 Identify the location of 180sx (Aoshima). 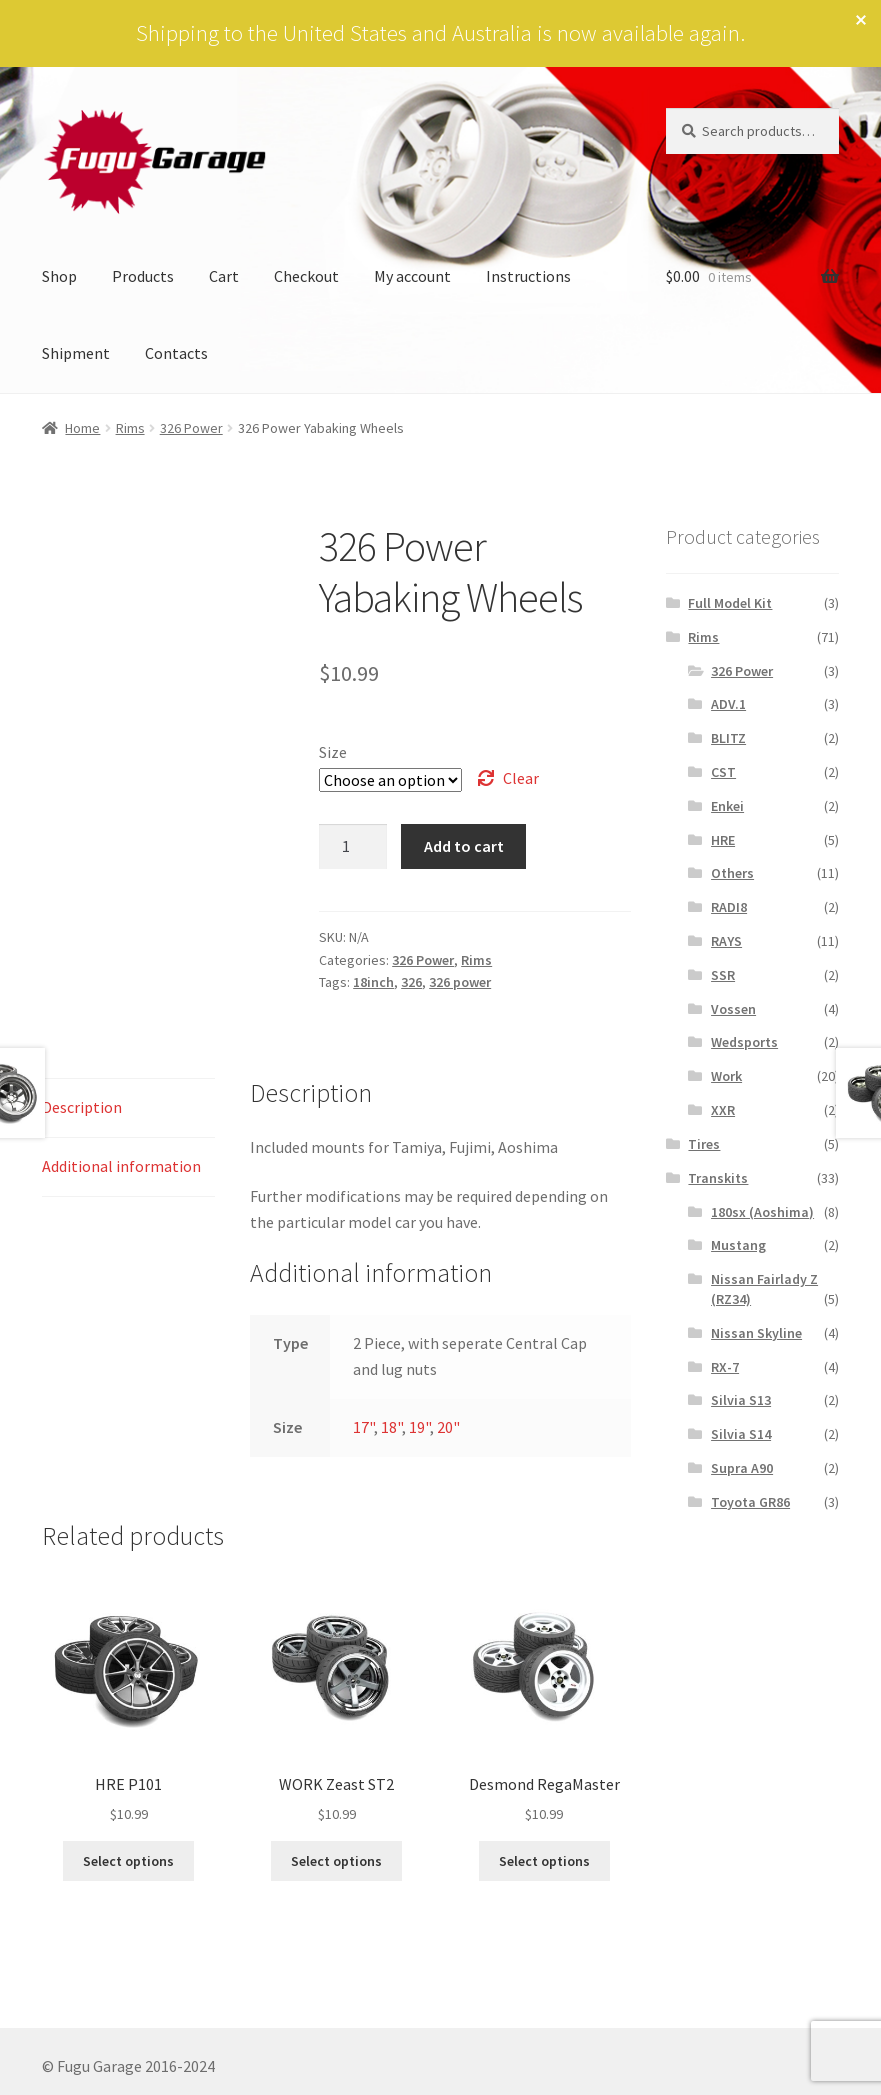
(762, 1212).